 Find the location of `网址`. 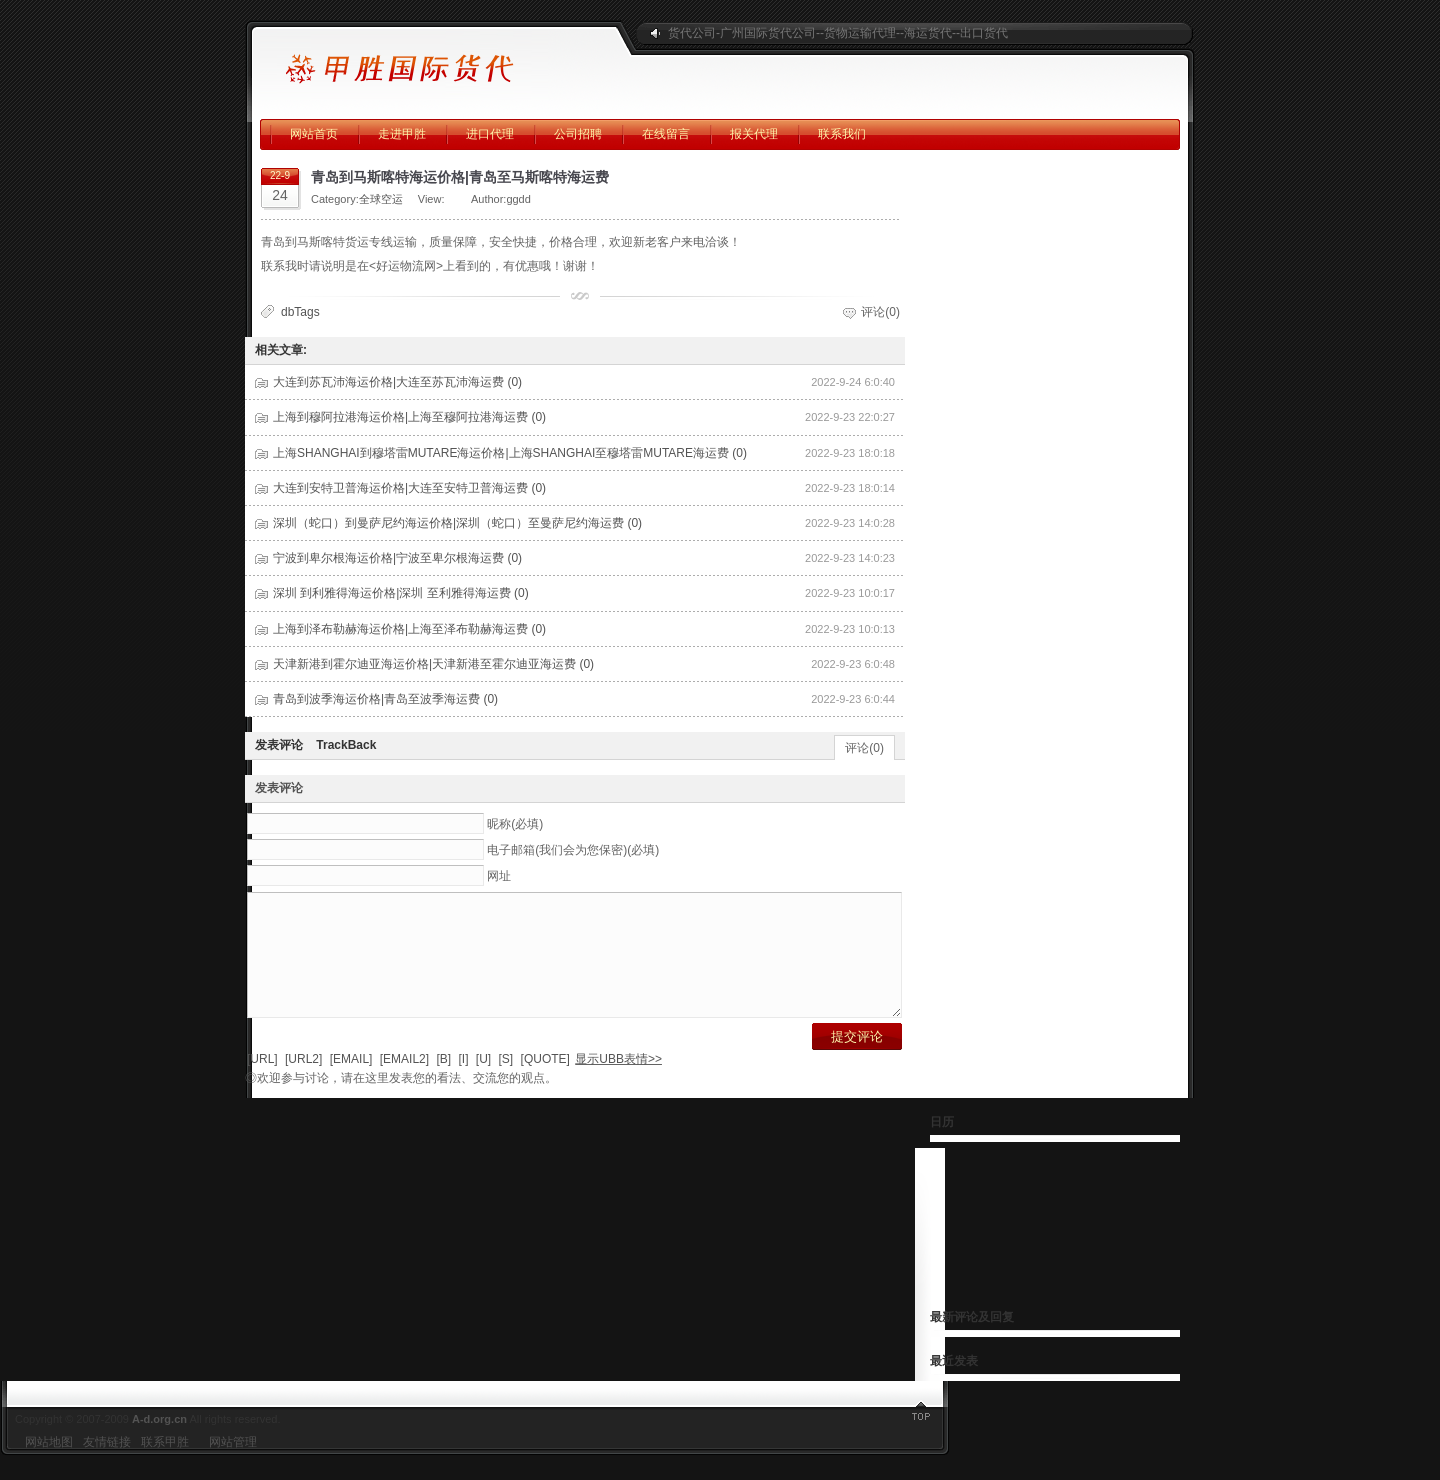

网址 is located at coordinates (499, 876).